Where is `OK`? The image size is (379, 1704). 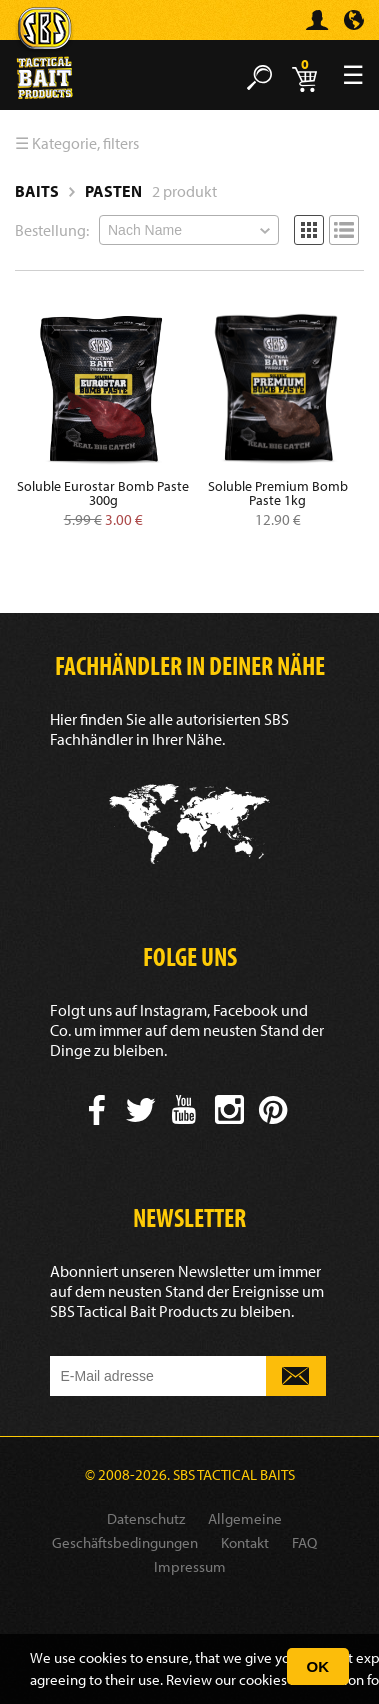
OK is located at coordinates (318, 1666).